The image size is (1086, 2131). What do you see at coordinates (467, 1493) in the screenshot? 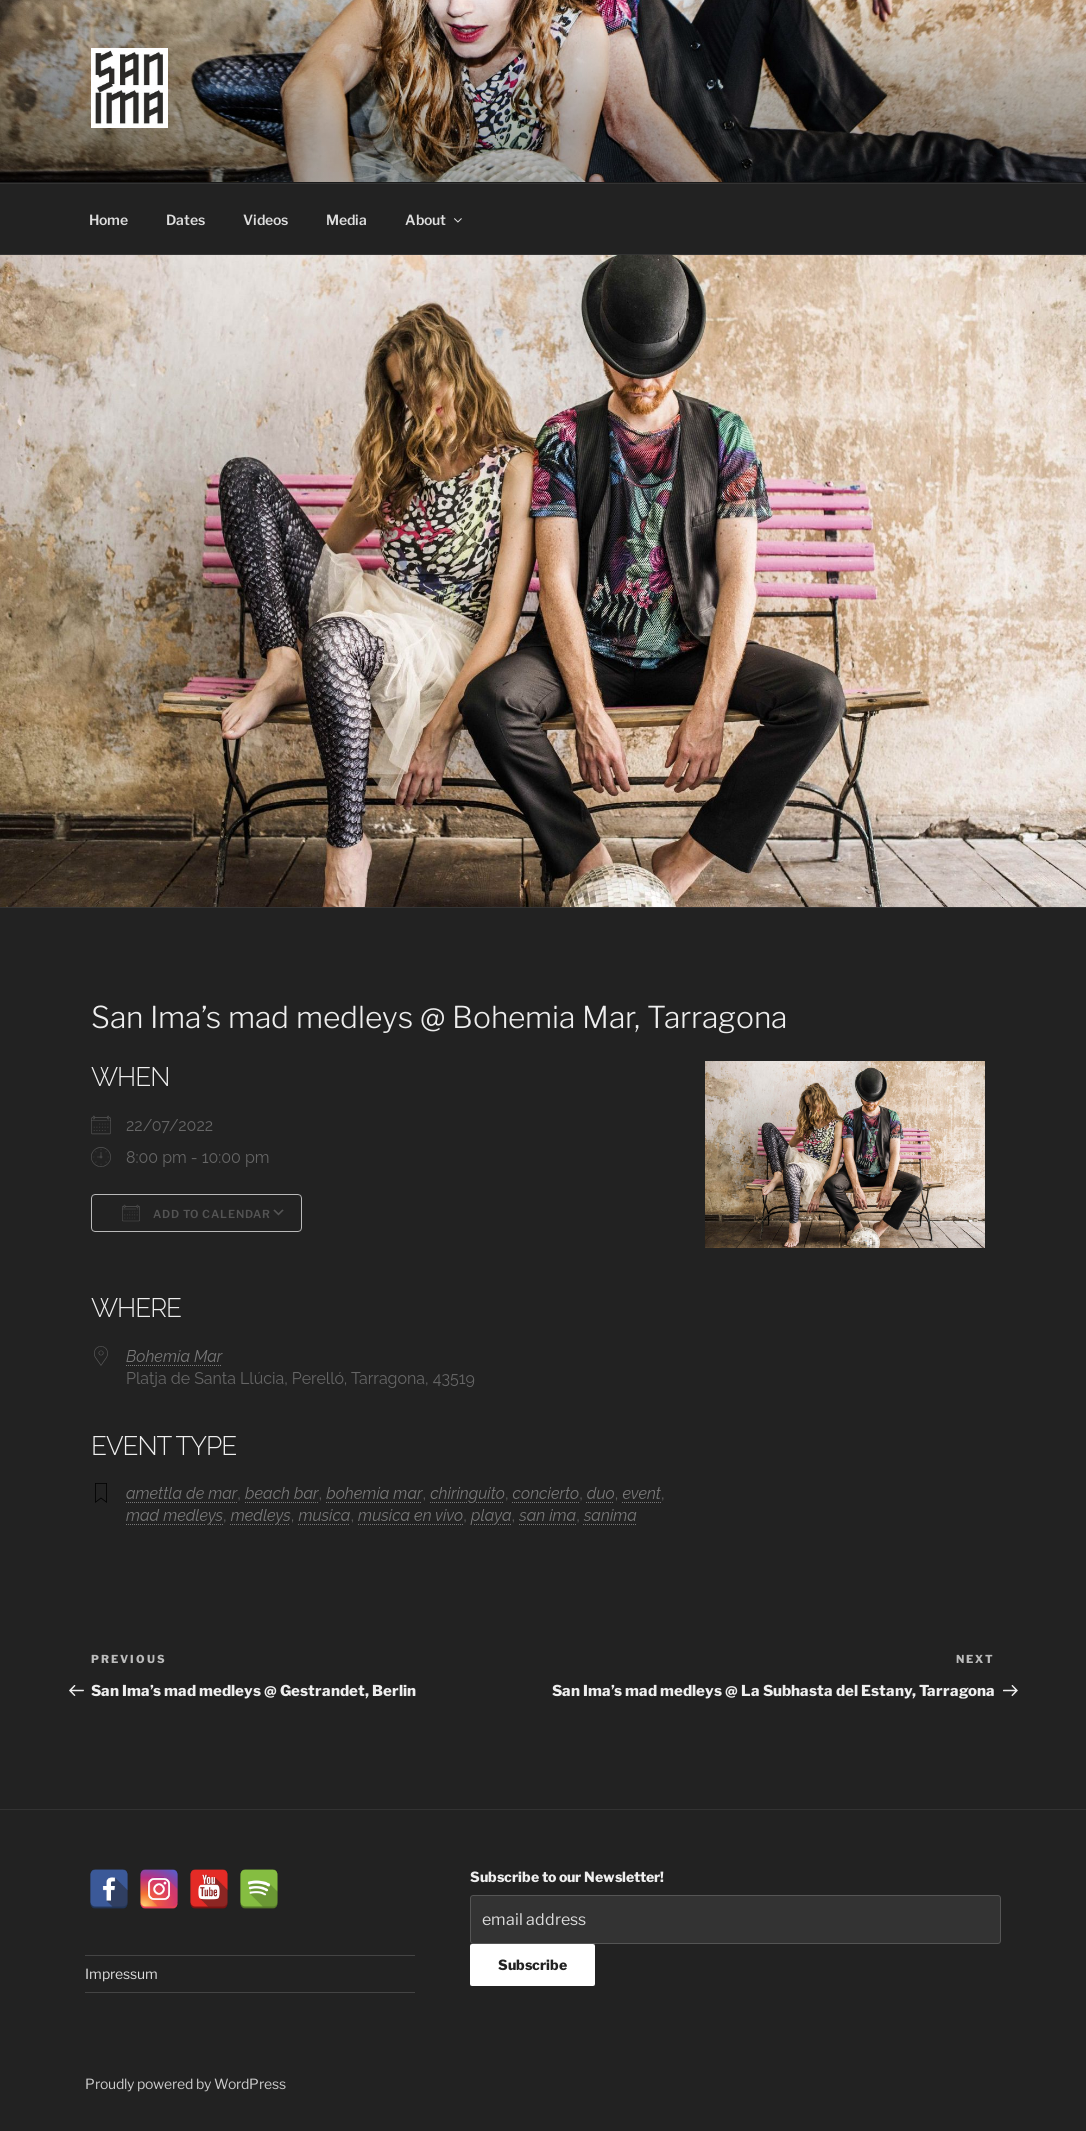
I see `chiringuito` at bounding box center [467, 1493].